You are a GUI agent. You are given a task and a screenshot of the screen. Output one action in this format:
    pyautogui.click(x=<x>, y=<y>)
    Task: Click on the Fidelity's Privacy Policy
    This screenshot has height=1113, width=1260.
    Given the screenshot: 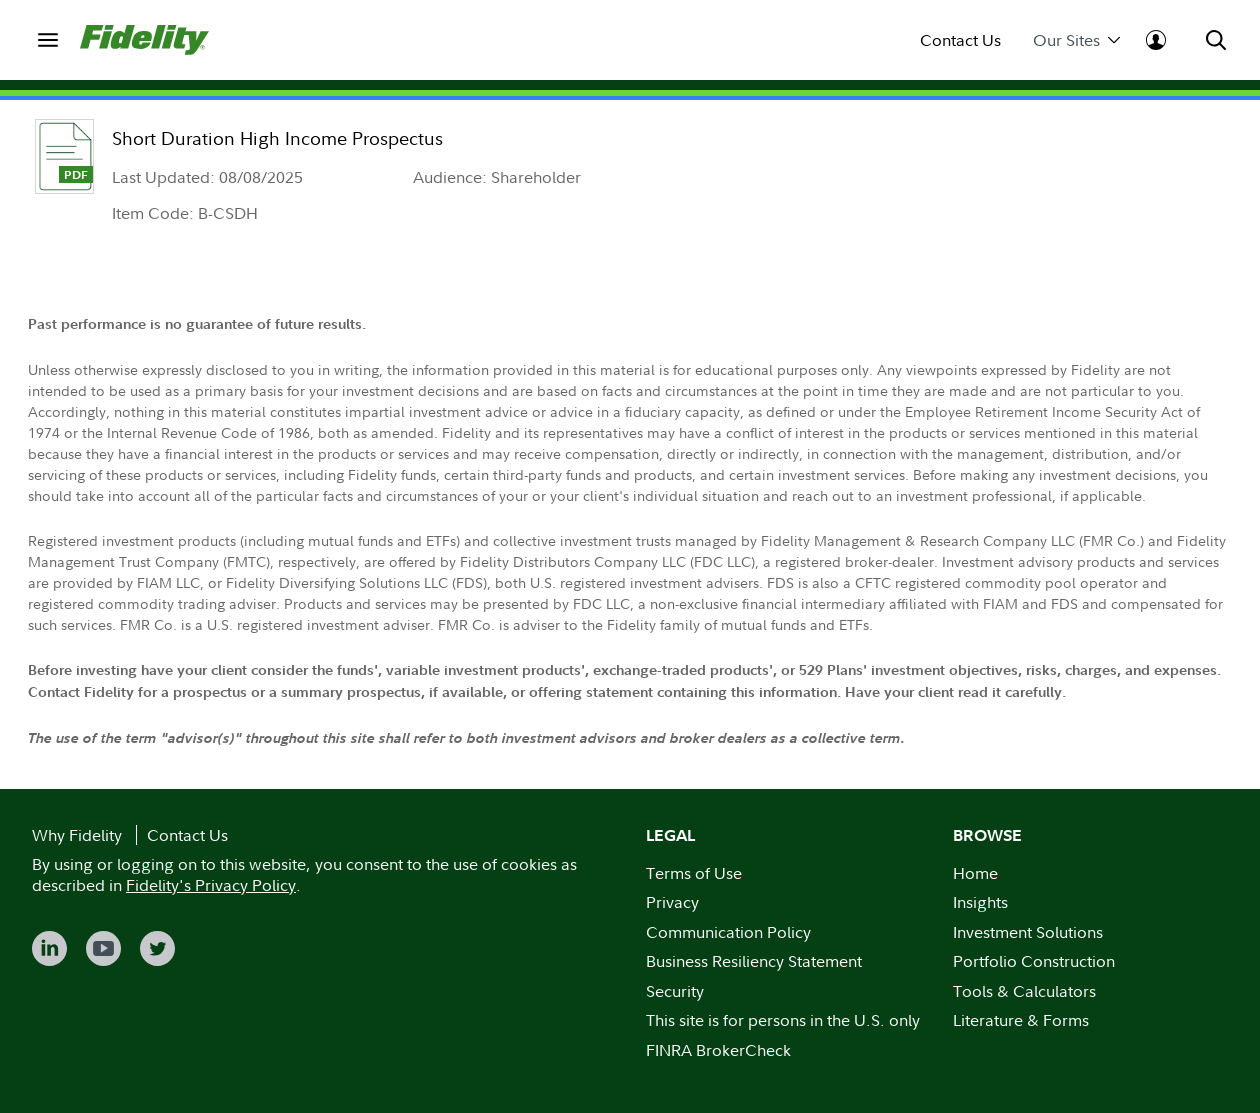 What is the action you would take?
    pyautogui.click(x=211, y=885)
    